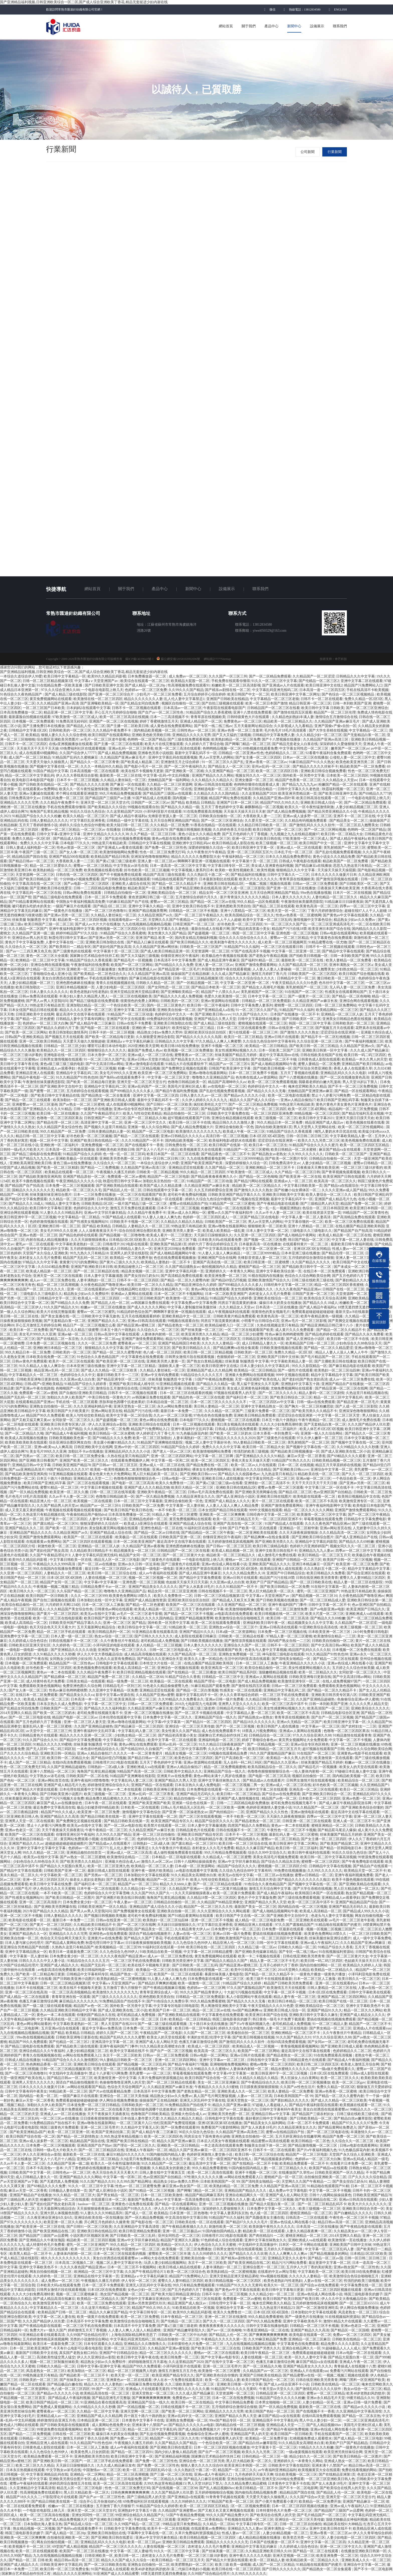 This screenshot has height=2576, width=393. Describe the element at coordinates (278, 1204) in the screenshot. I see `国产午夜精品电影在线观看` at that location.